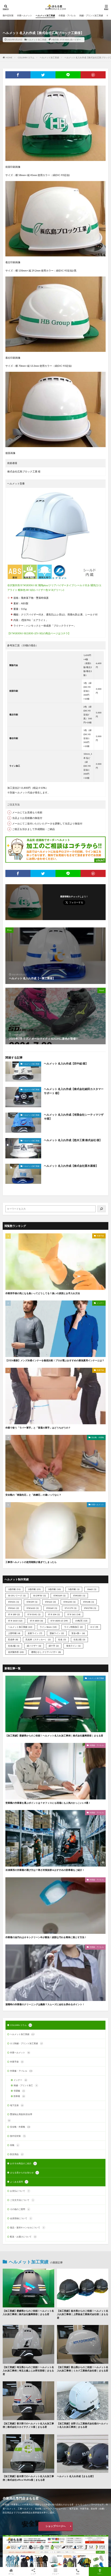 This screenshot has height=2576, width=111. I want to click on メニュー, so click(55, 2571).